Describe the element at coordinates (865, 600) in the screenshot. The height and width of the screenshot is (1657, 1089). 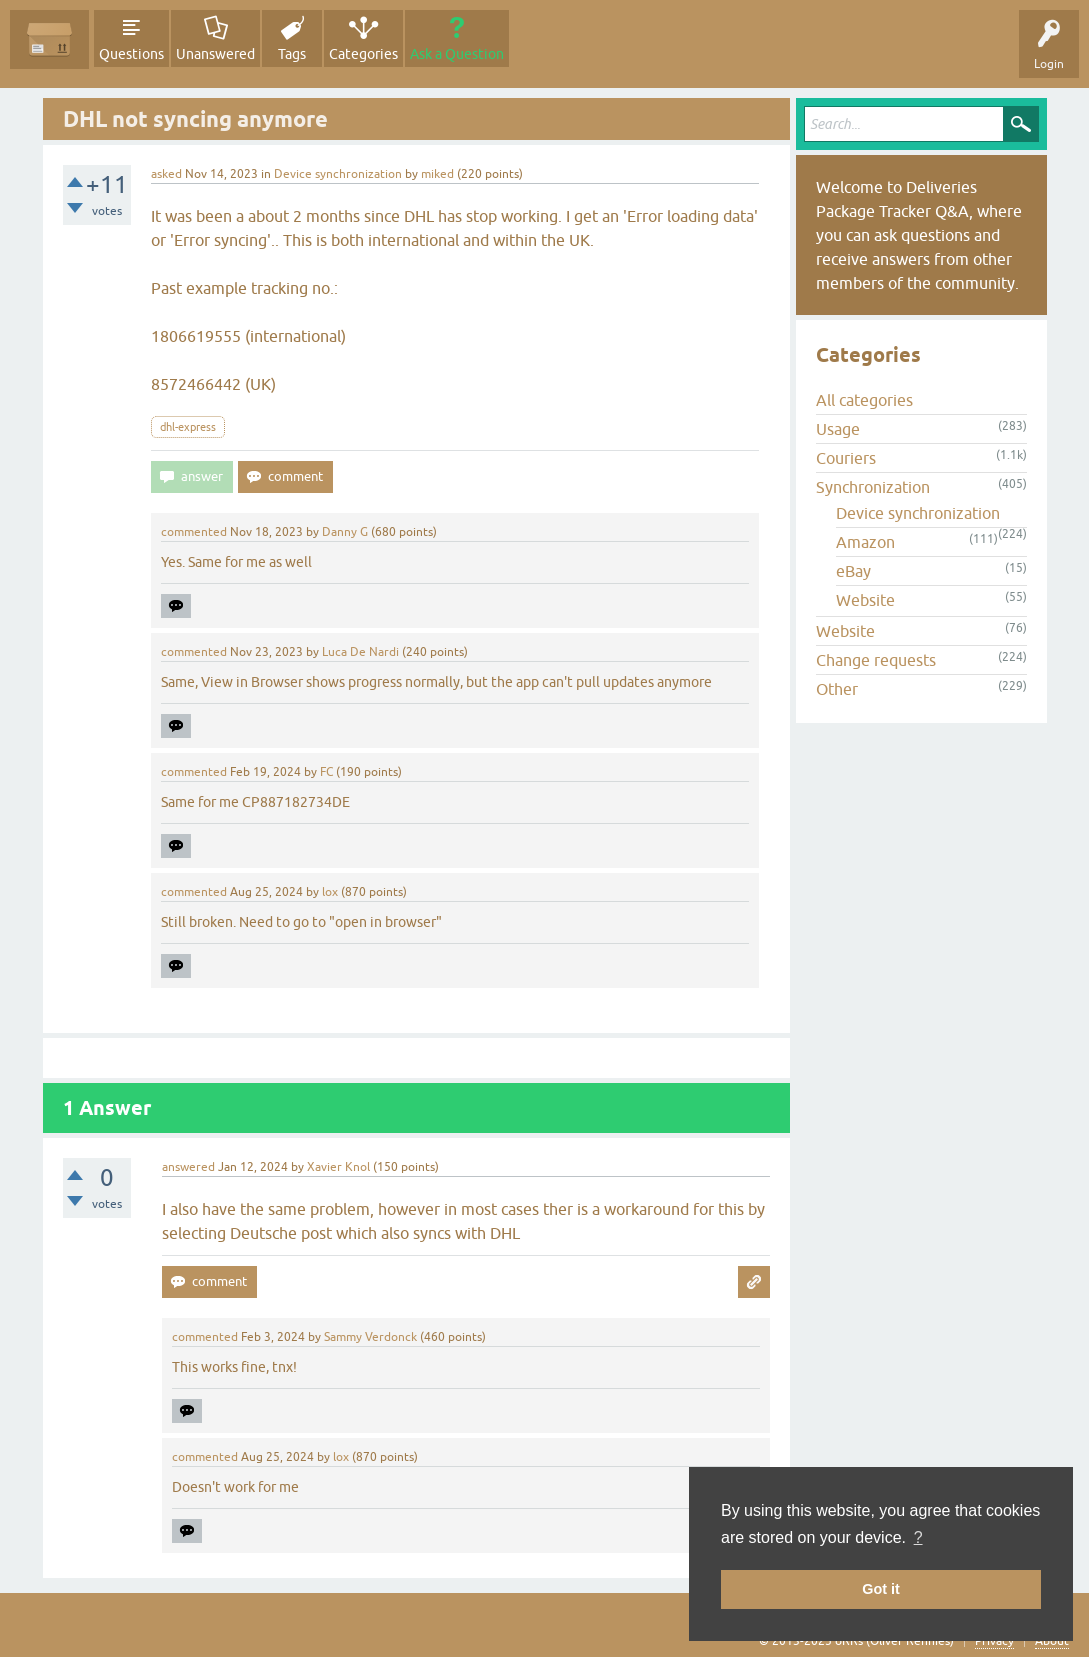
I see `Website` at that location.